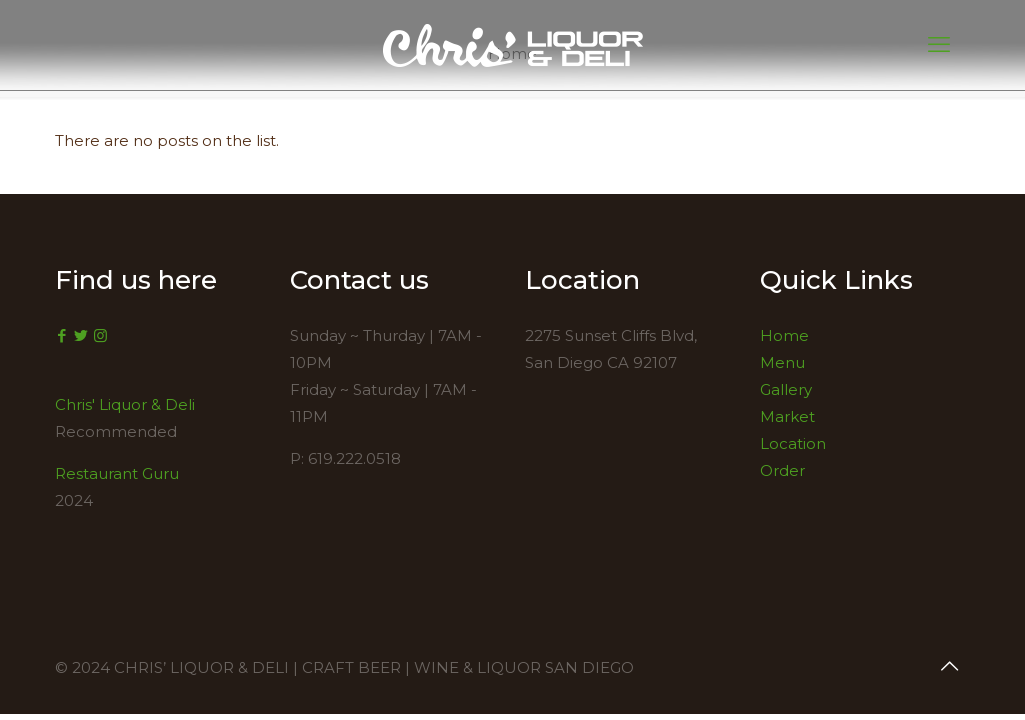 The width and height of the screenshot is (1025, 720). Describe the element at coordinates (784, 335) in the screenshot. I see `Home` at that location.